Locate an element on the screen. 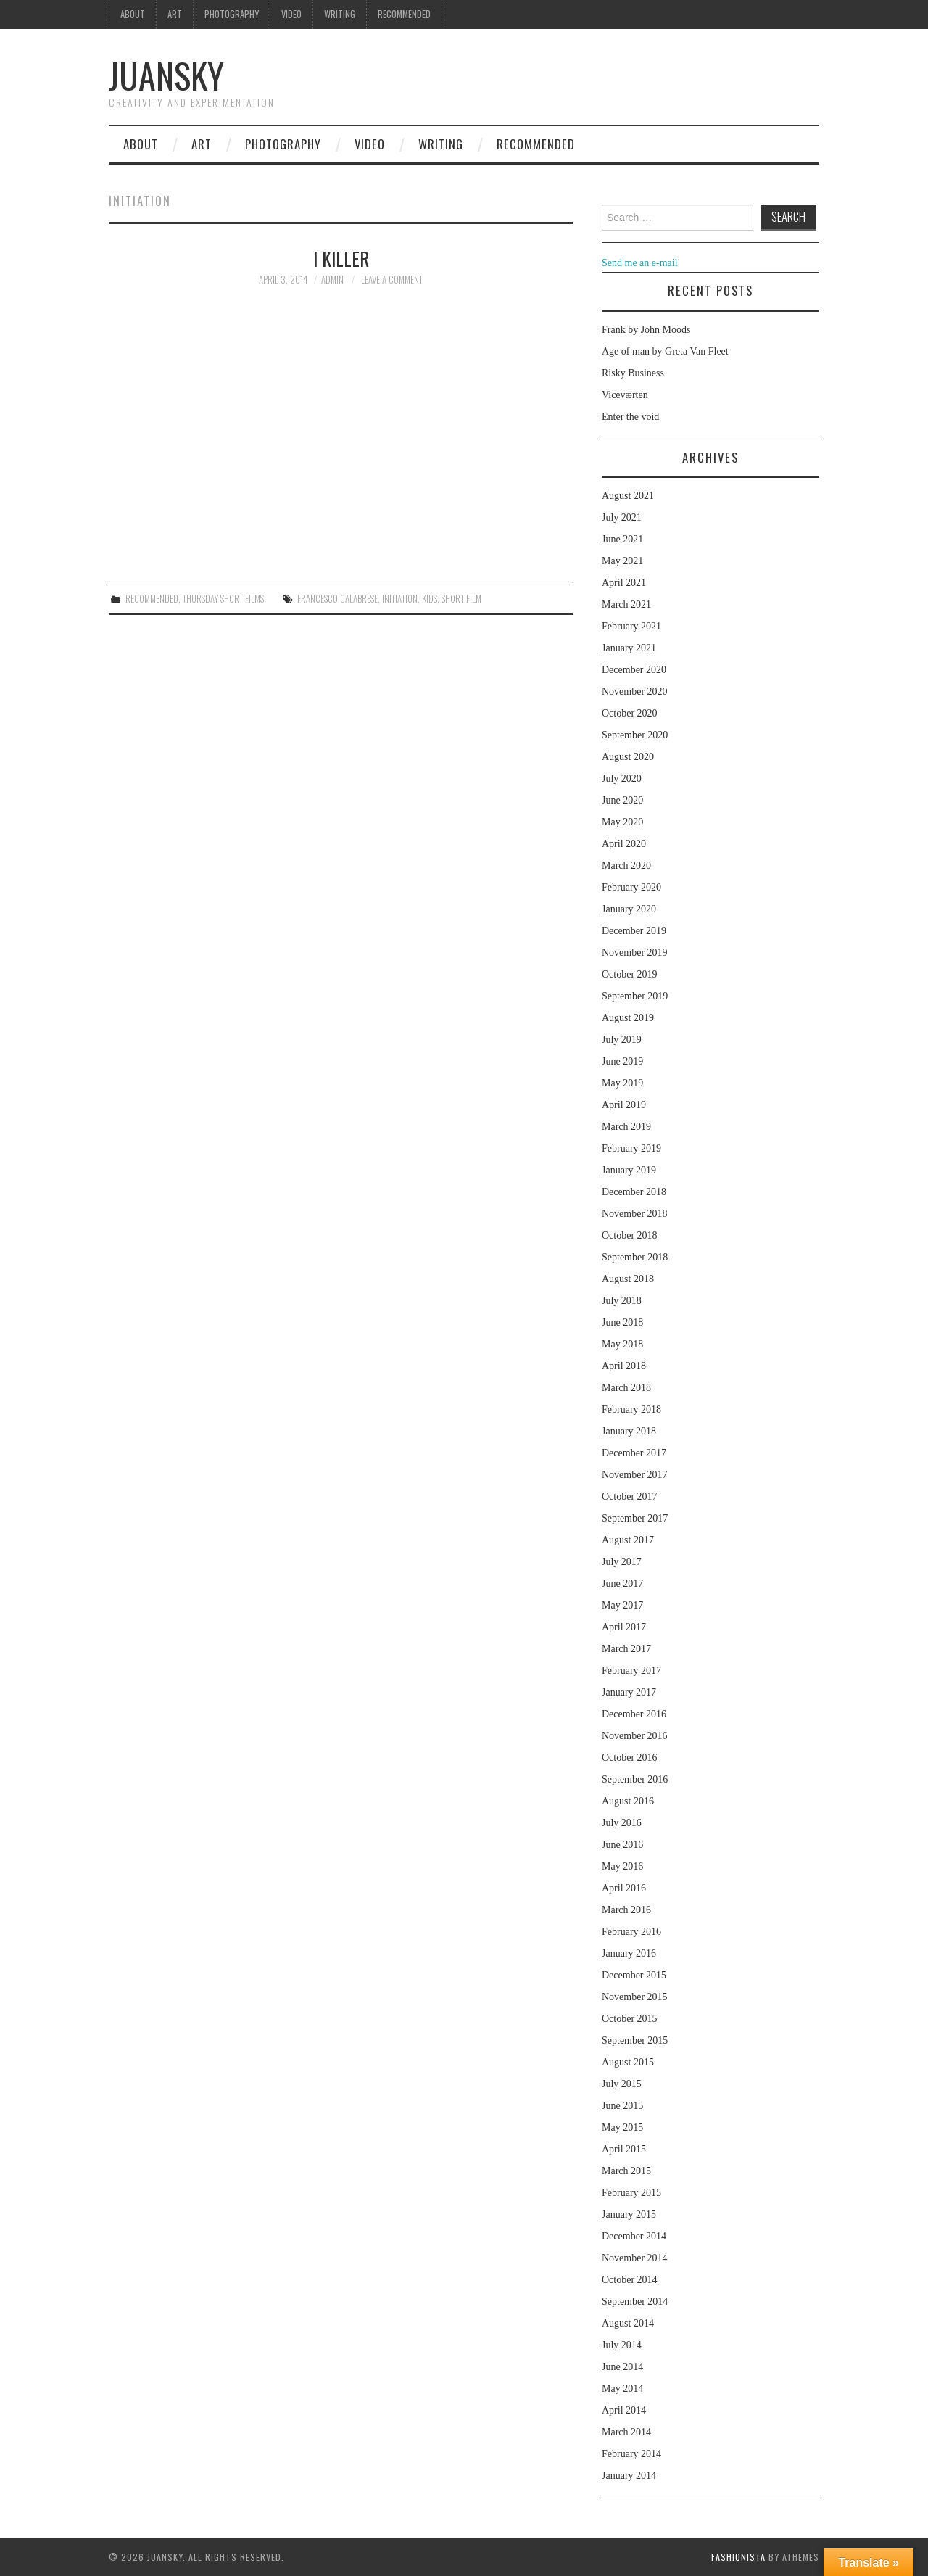  March 2017 is located at coordinates (626, 1648).